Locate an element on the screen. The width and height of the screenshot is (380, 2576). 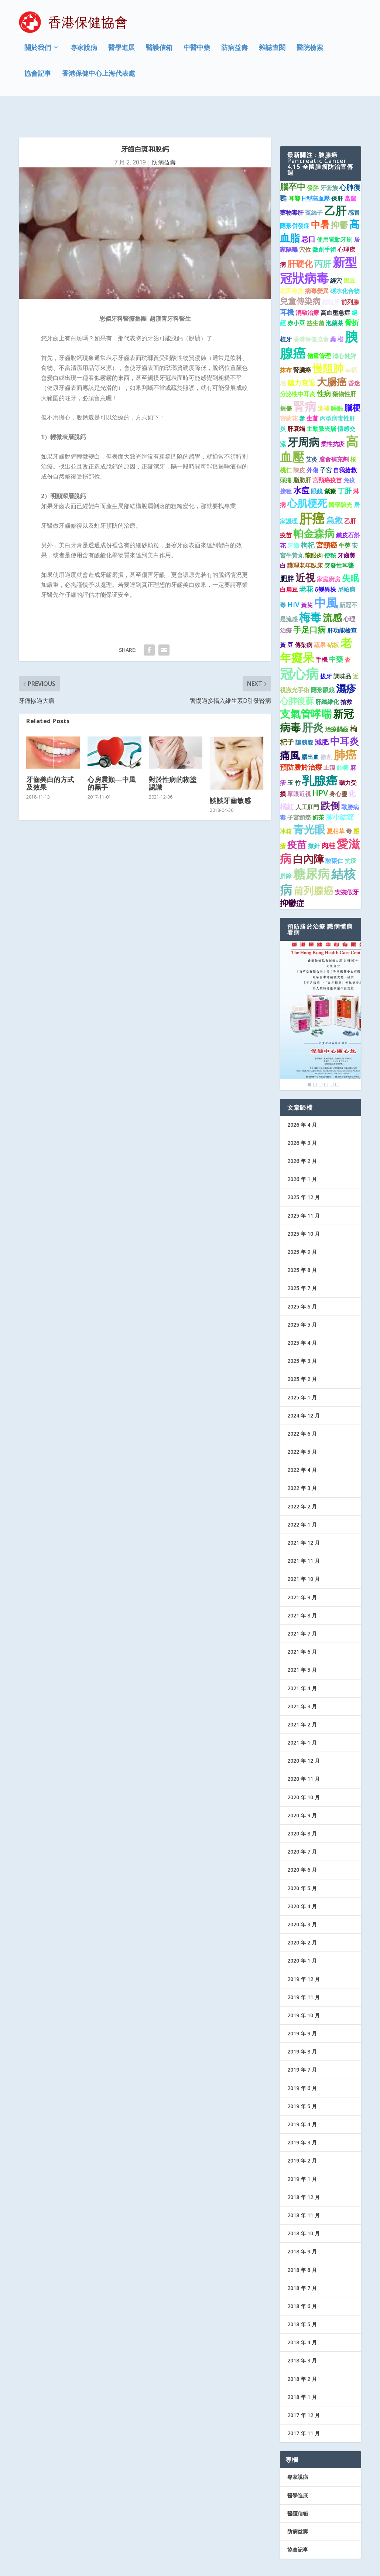
腦出血 [腦出血 (1 個項目)] is located at coordinates (310, 732).